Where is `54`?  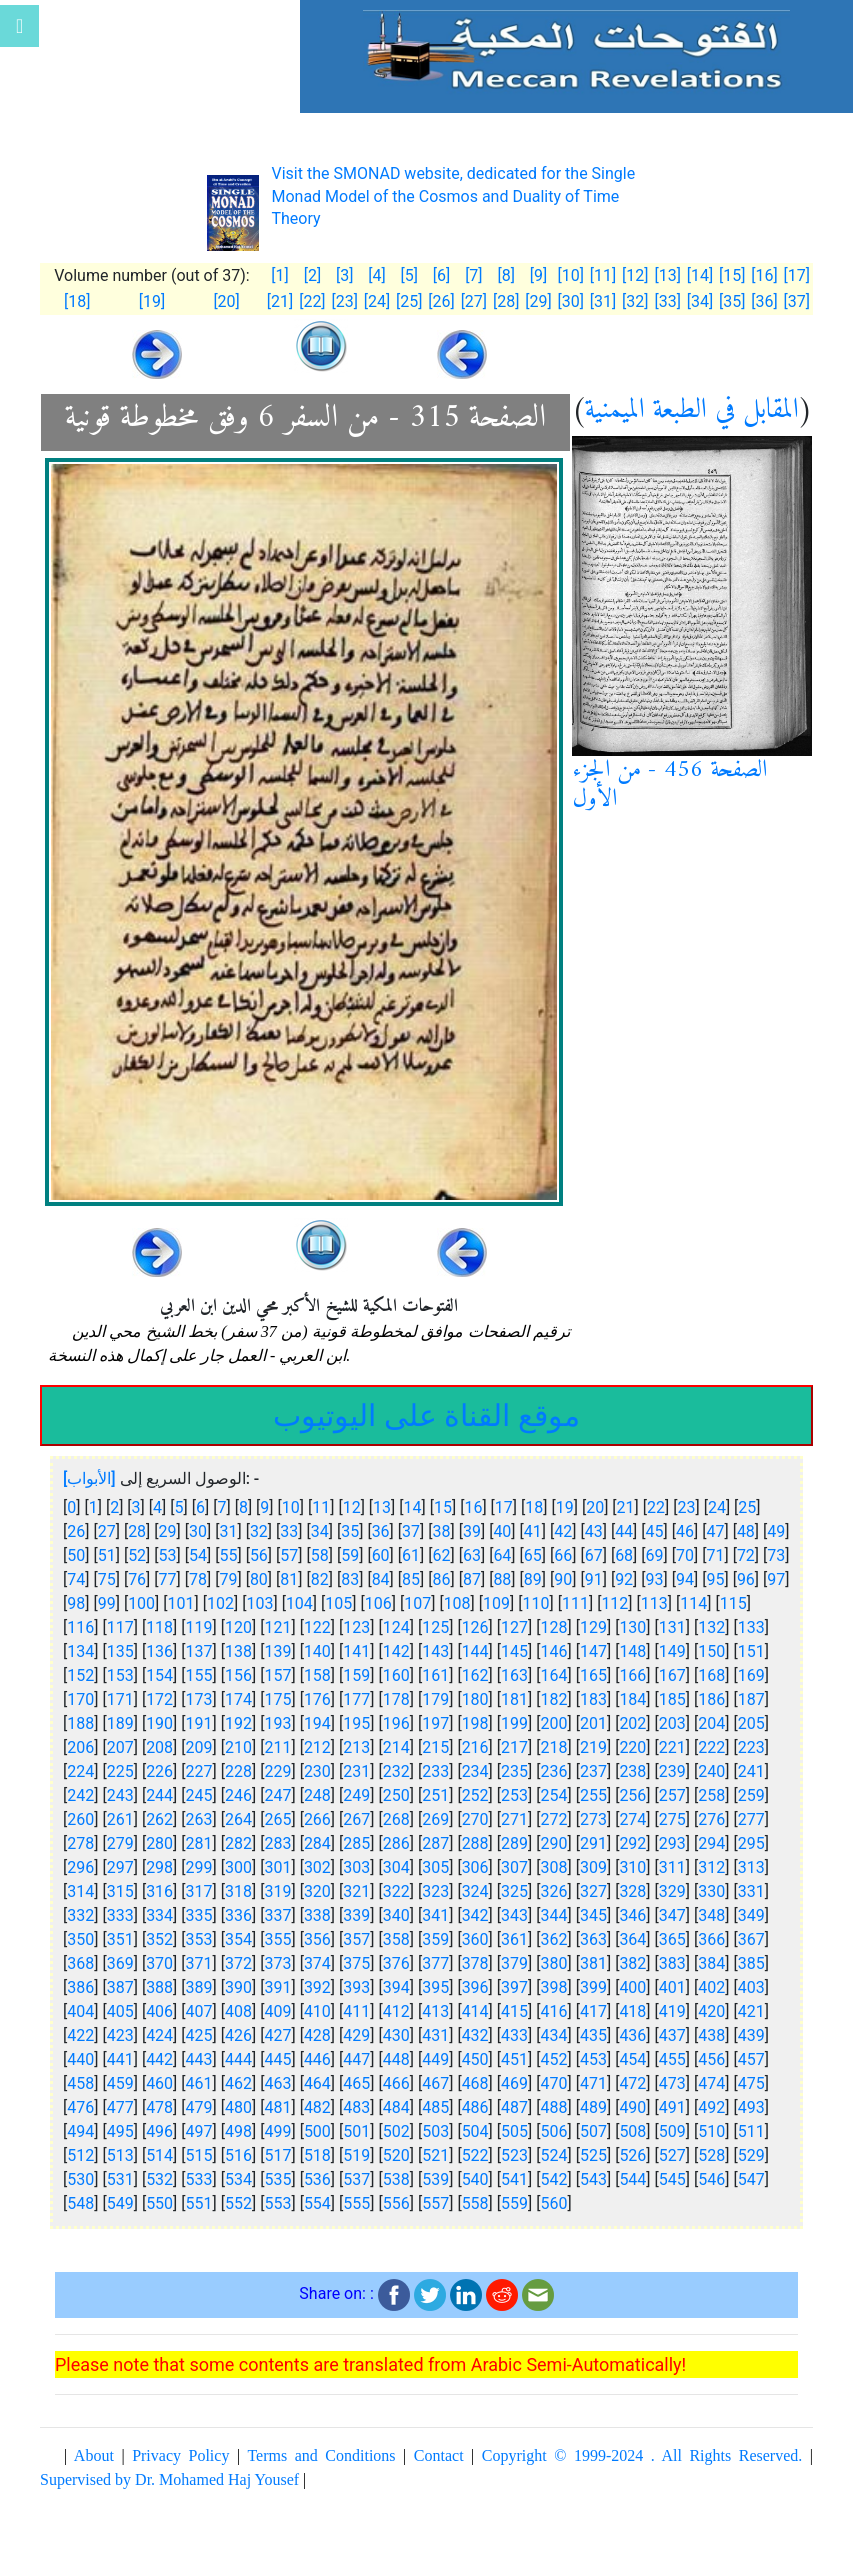 54 is located at coordinates (198, 1555).